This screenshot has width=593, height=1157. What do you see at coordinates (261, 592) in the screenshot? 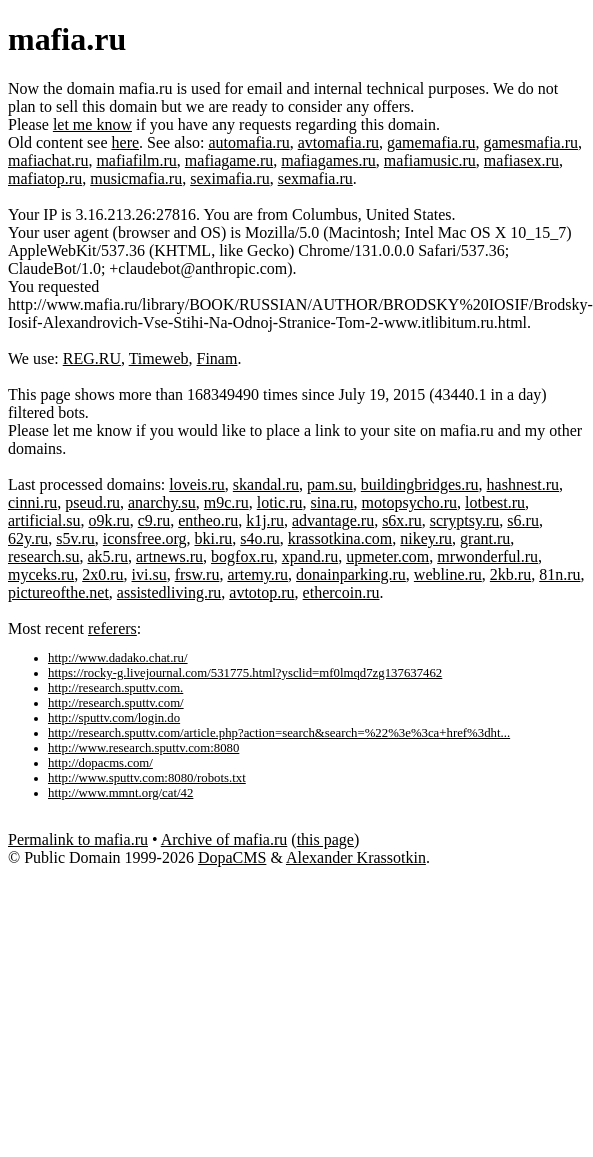
I see `avtotop.ru` at bounding box center [261, 592].